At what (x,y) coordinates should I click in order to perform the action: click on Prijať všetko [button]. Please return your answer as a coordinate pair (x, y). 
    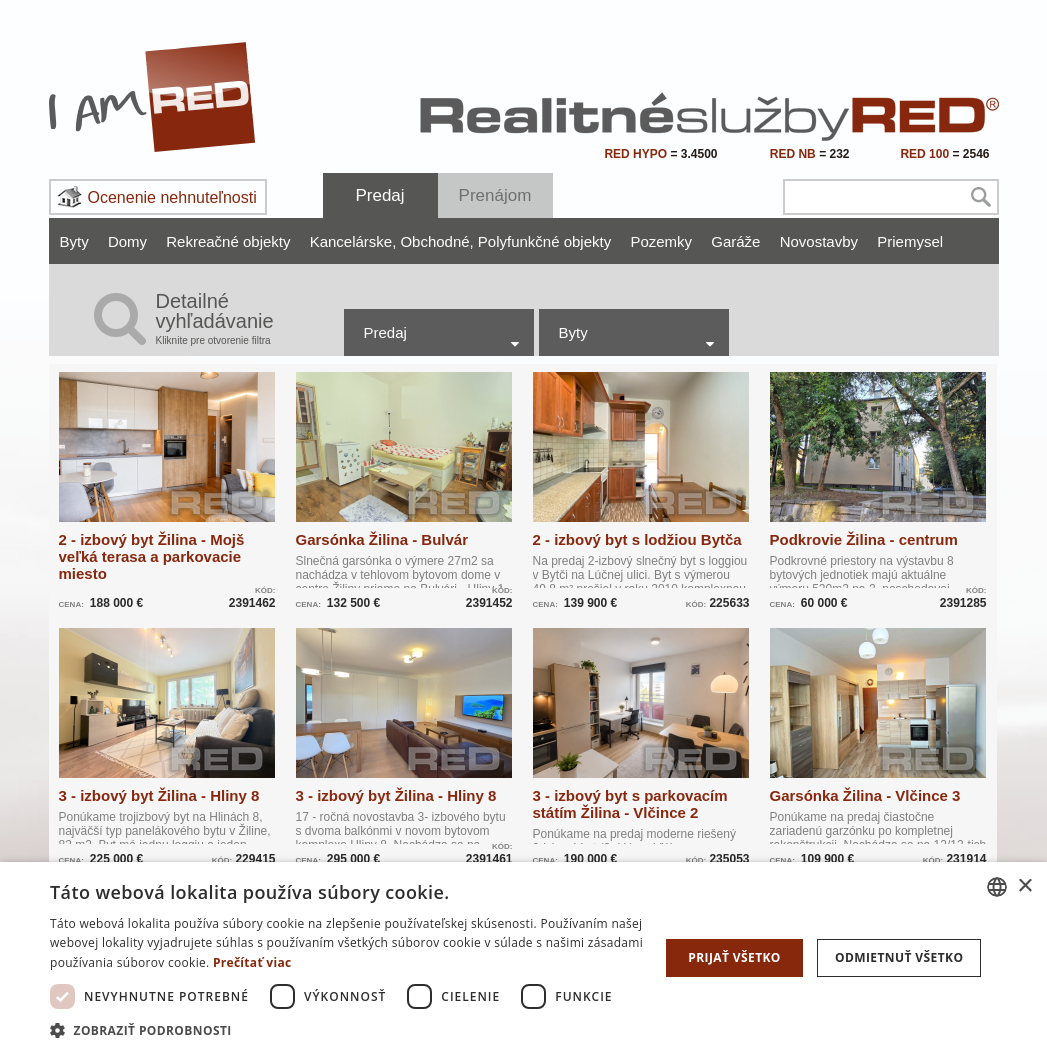
    Looking at the image, I should click on (734, 957).